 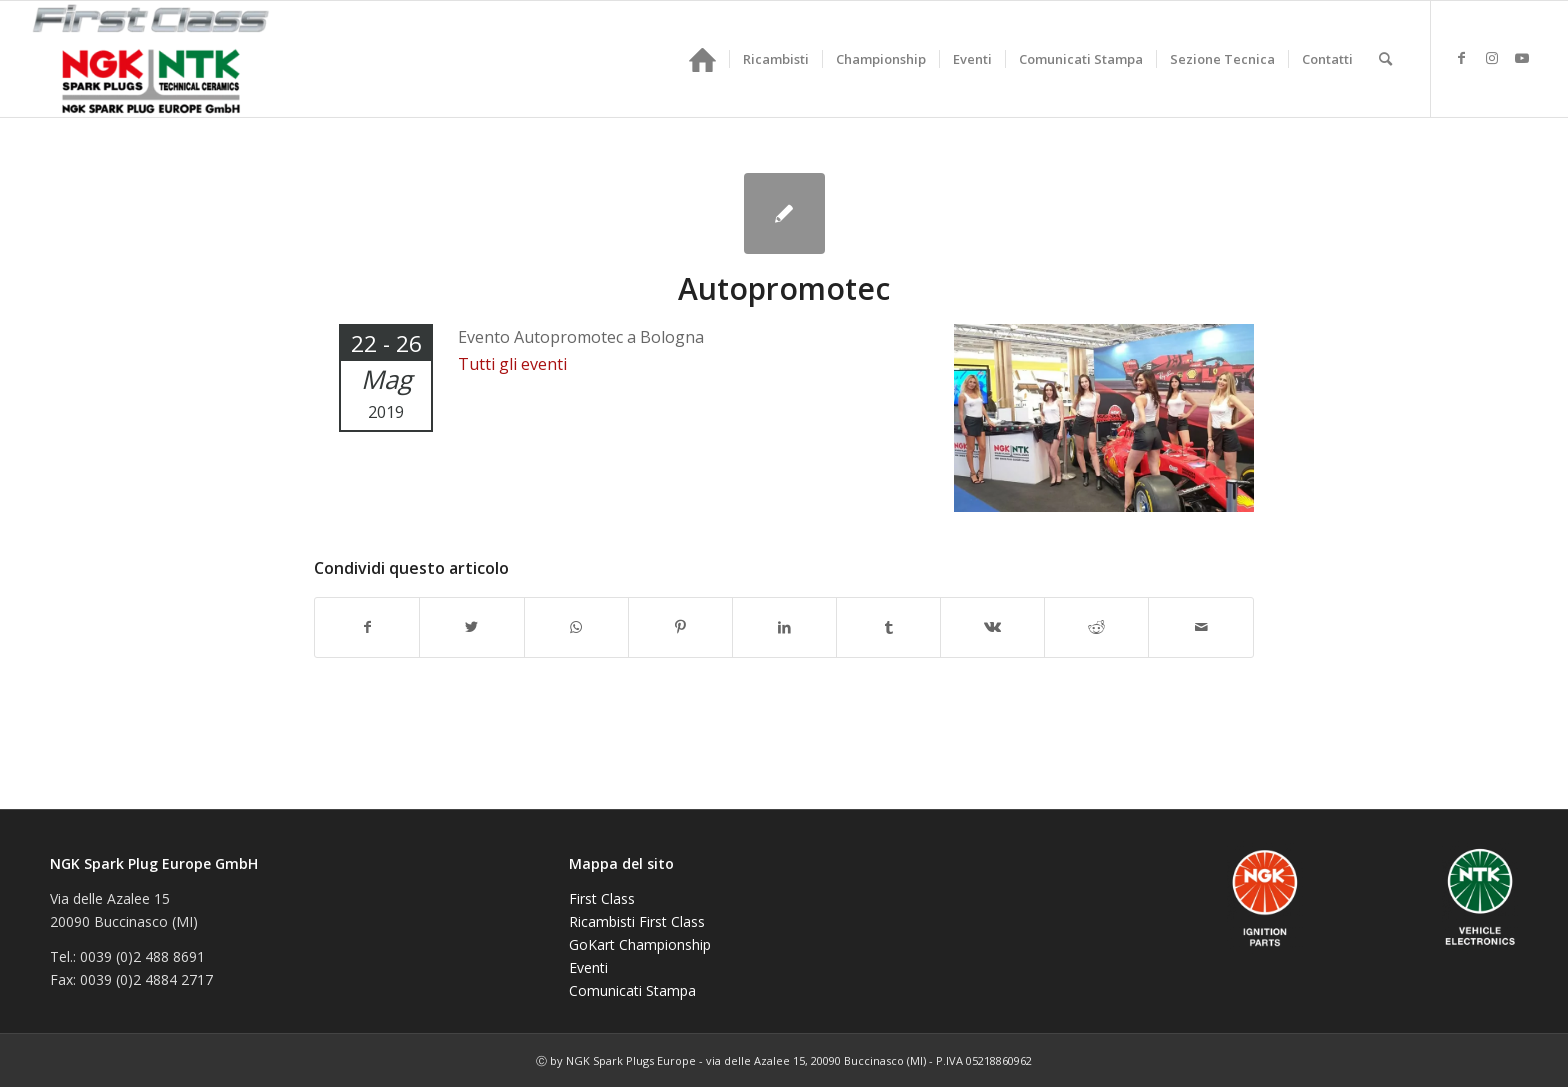 I want to click on [Cerca], so click(x=1385, y=59).